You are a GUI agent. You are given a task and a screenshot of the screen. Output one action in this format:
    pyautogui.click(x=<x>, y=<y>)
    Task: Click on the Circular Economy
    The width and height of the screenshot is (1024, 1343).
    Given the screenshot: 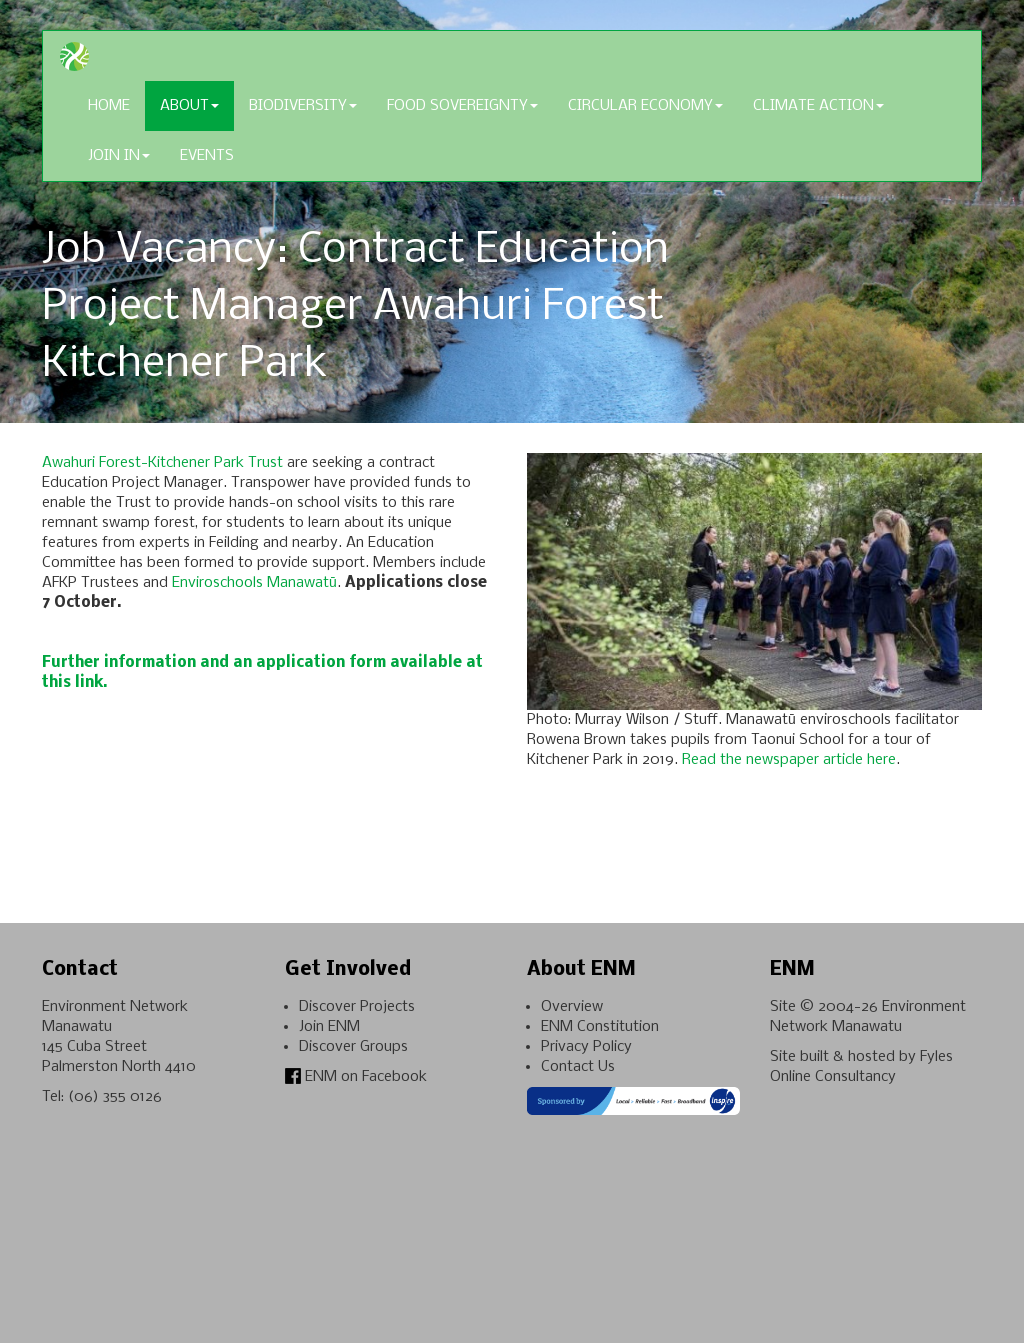 What is the action you would take?
    pyautogui.click(x=645, y=106)
    